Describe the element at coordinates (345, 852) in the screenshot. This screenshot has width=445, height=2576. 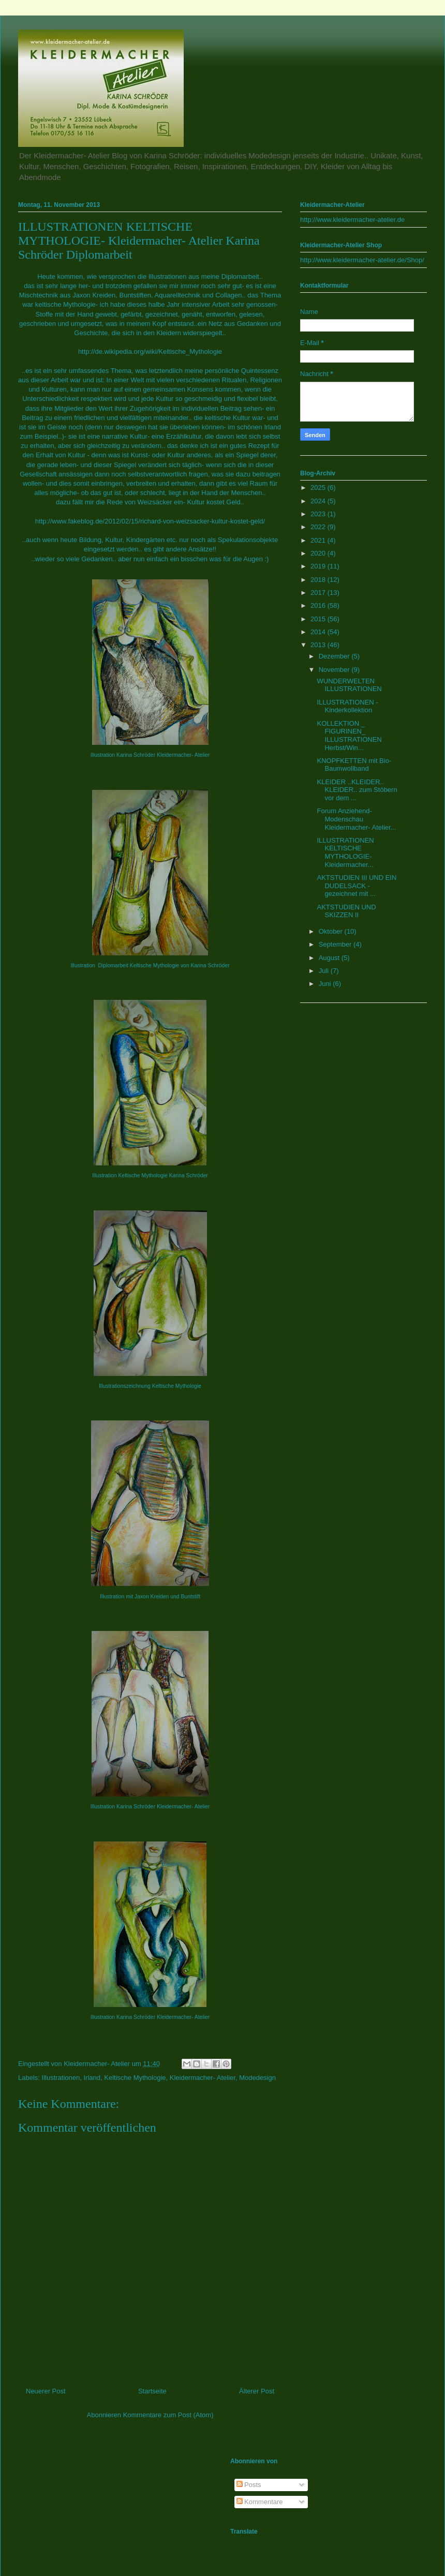
I see `ILLUSTRATIONEN KELTISCHE MYTHOLOGIE- Kleidermacher...` at that location.